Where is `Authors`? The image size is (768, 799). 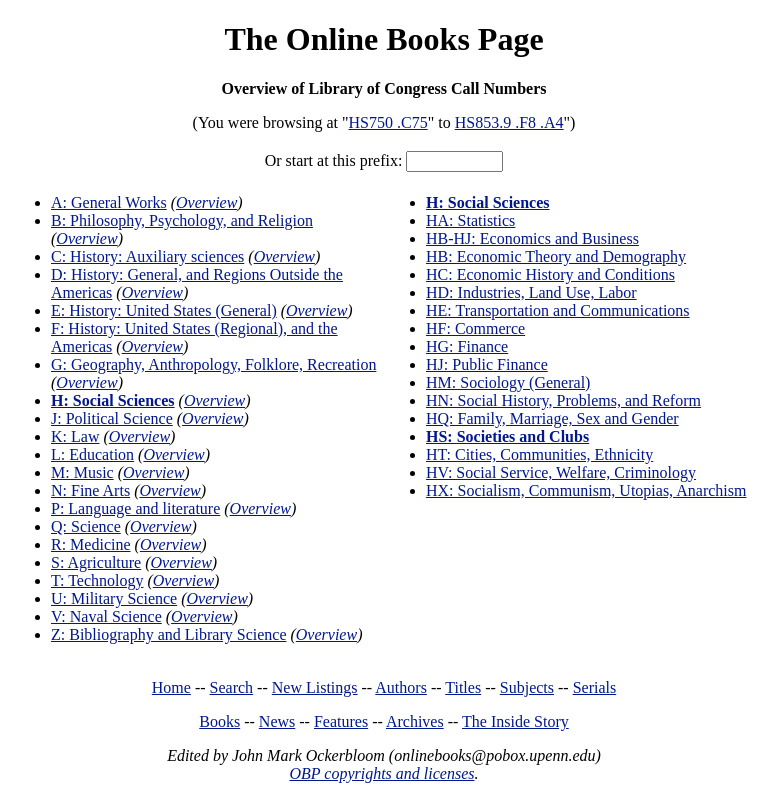 Authors is located at coordinates (401, 687).